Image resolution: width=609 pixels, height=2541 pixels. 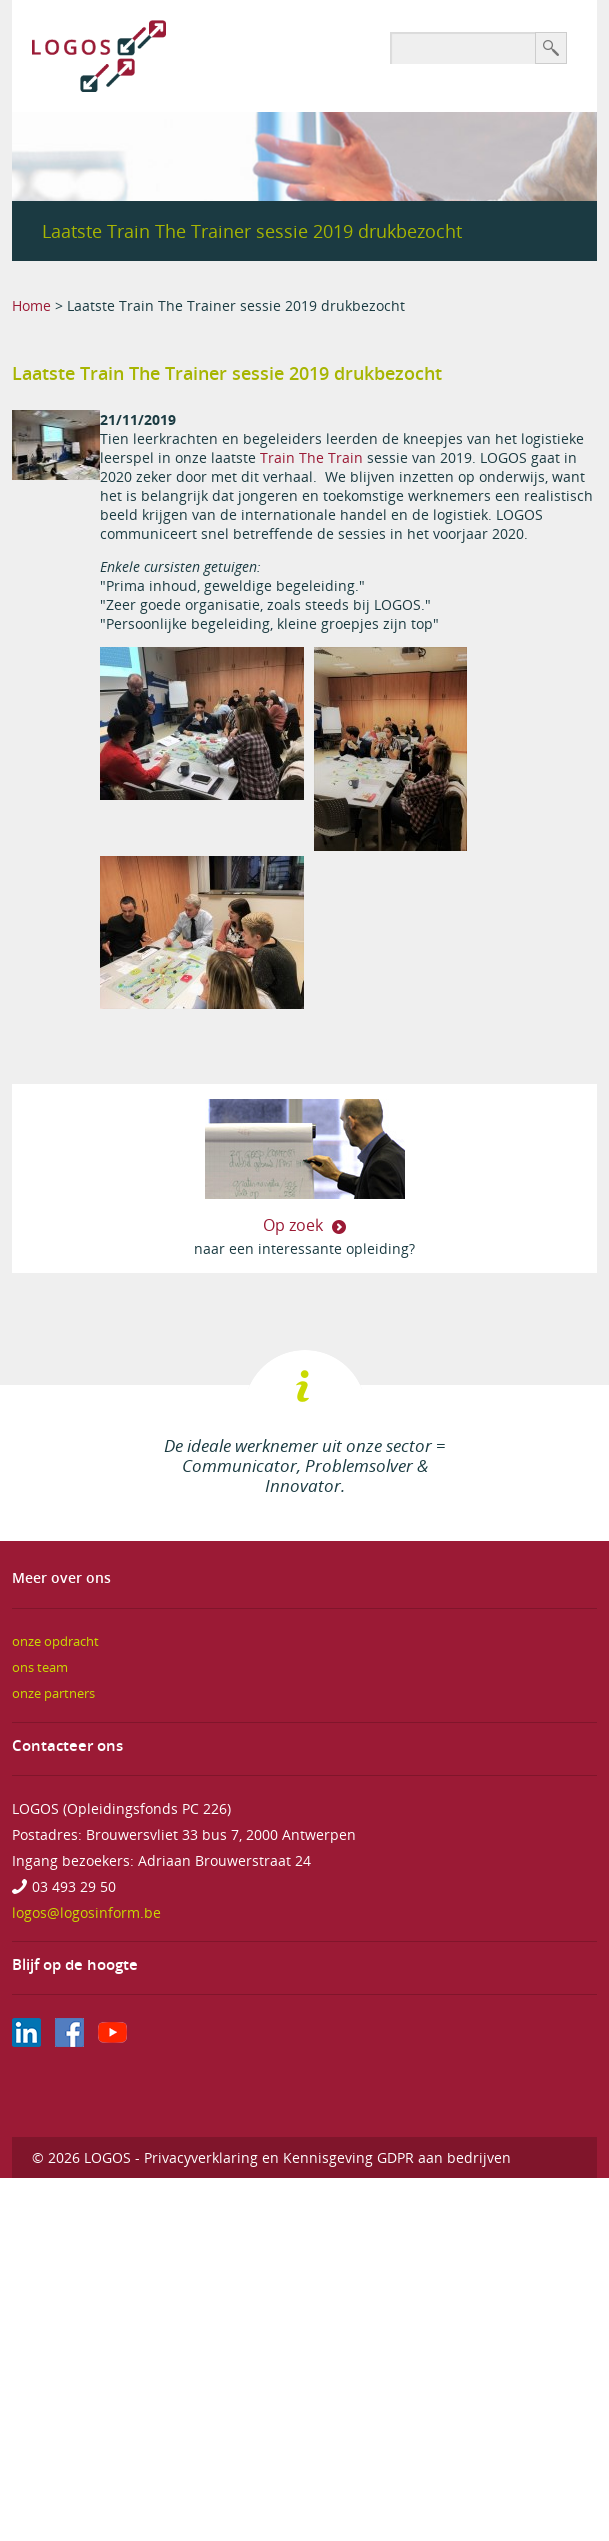 I want to click on ons team, so click(x=40, y=1667).